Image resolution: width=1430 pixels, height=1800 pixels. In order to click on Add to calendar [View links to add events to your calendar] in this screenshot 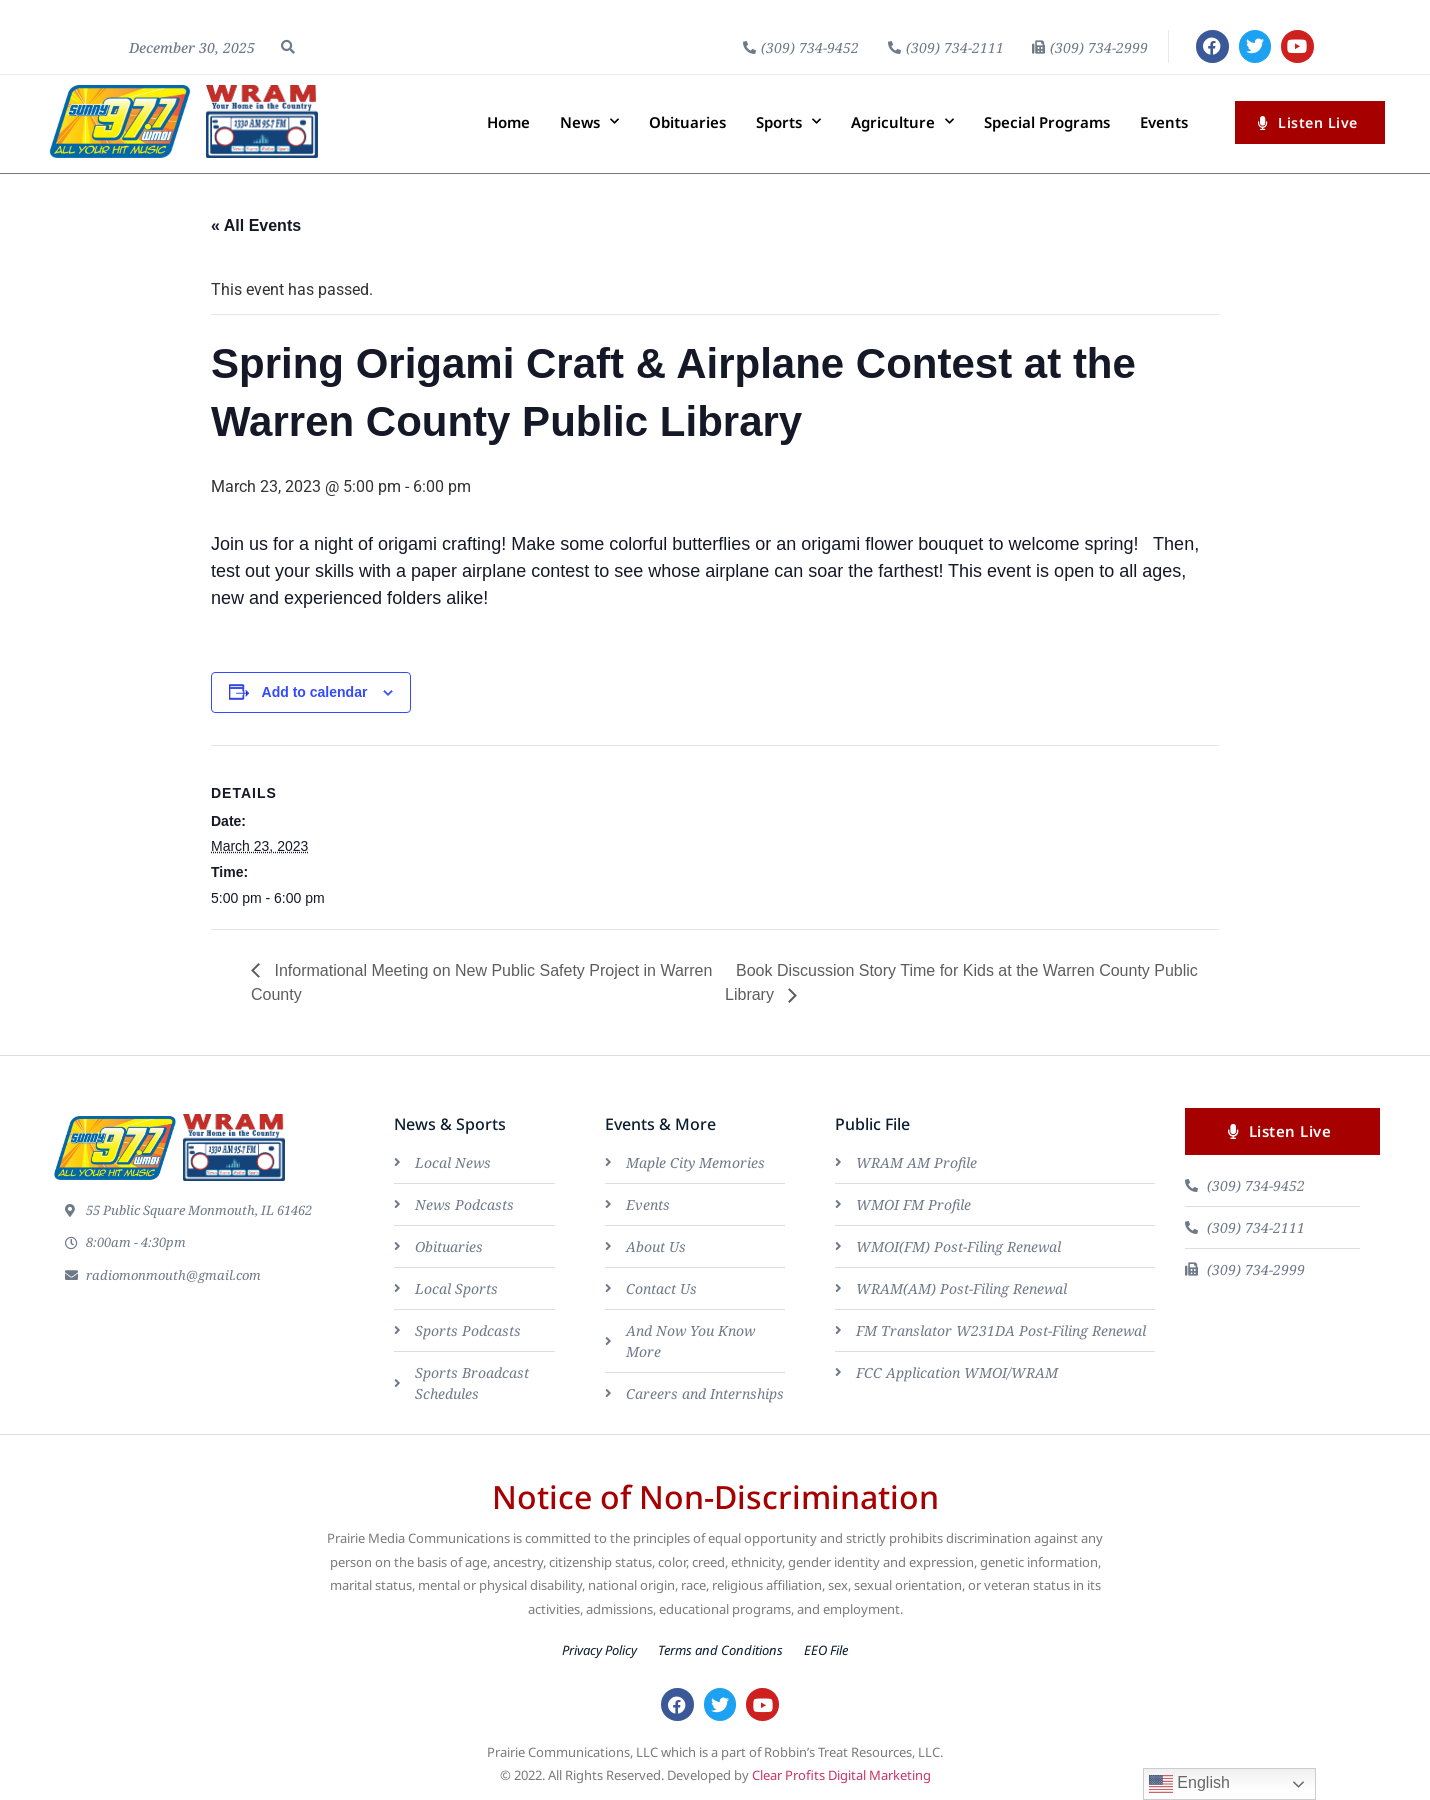, I will do `click(315, 692)`.